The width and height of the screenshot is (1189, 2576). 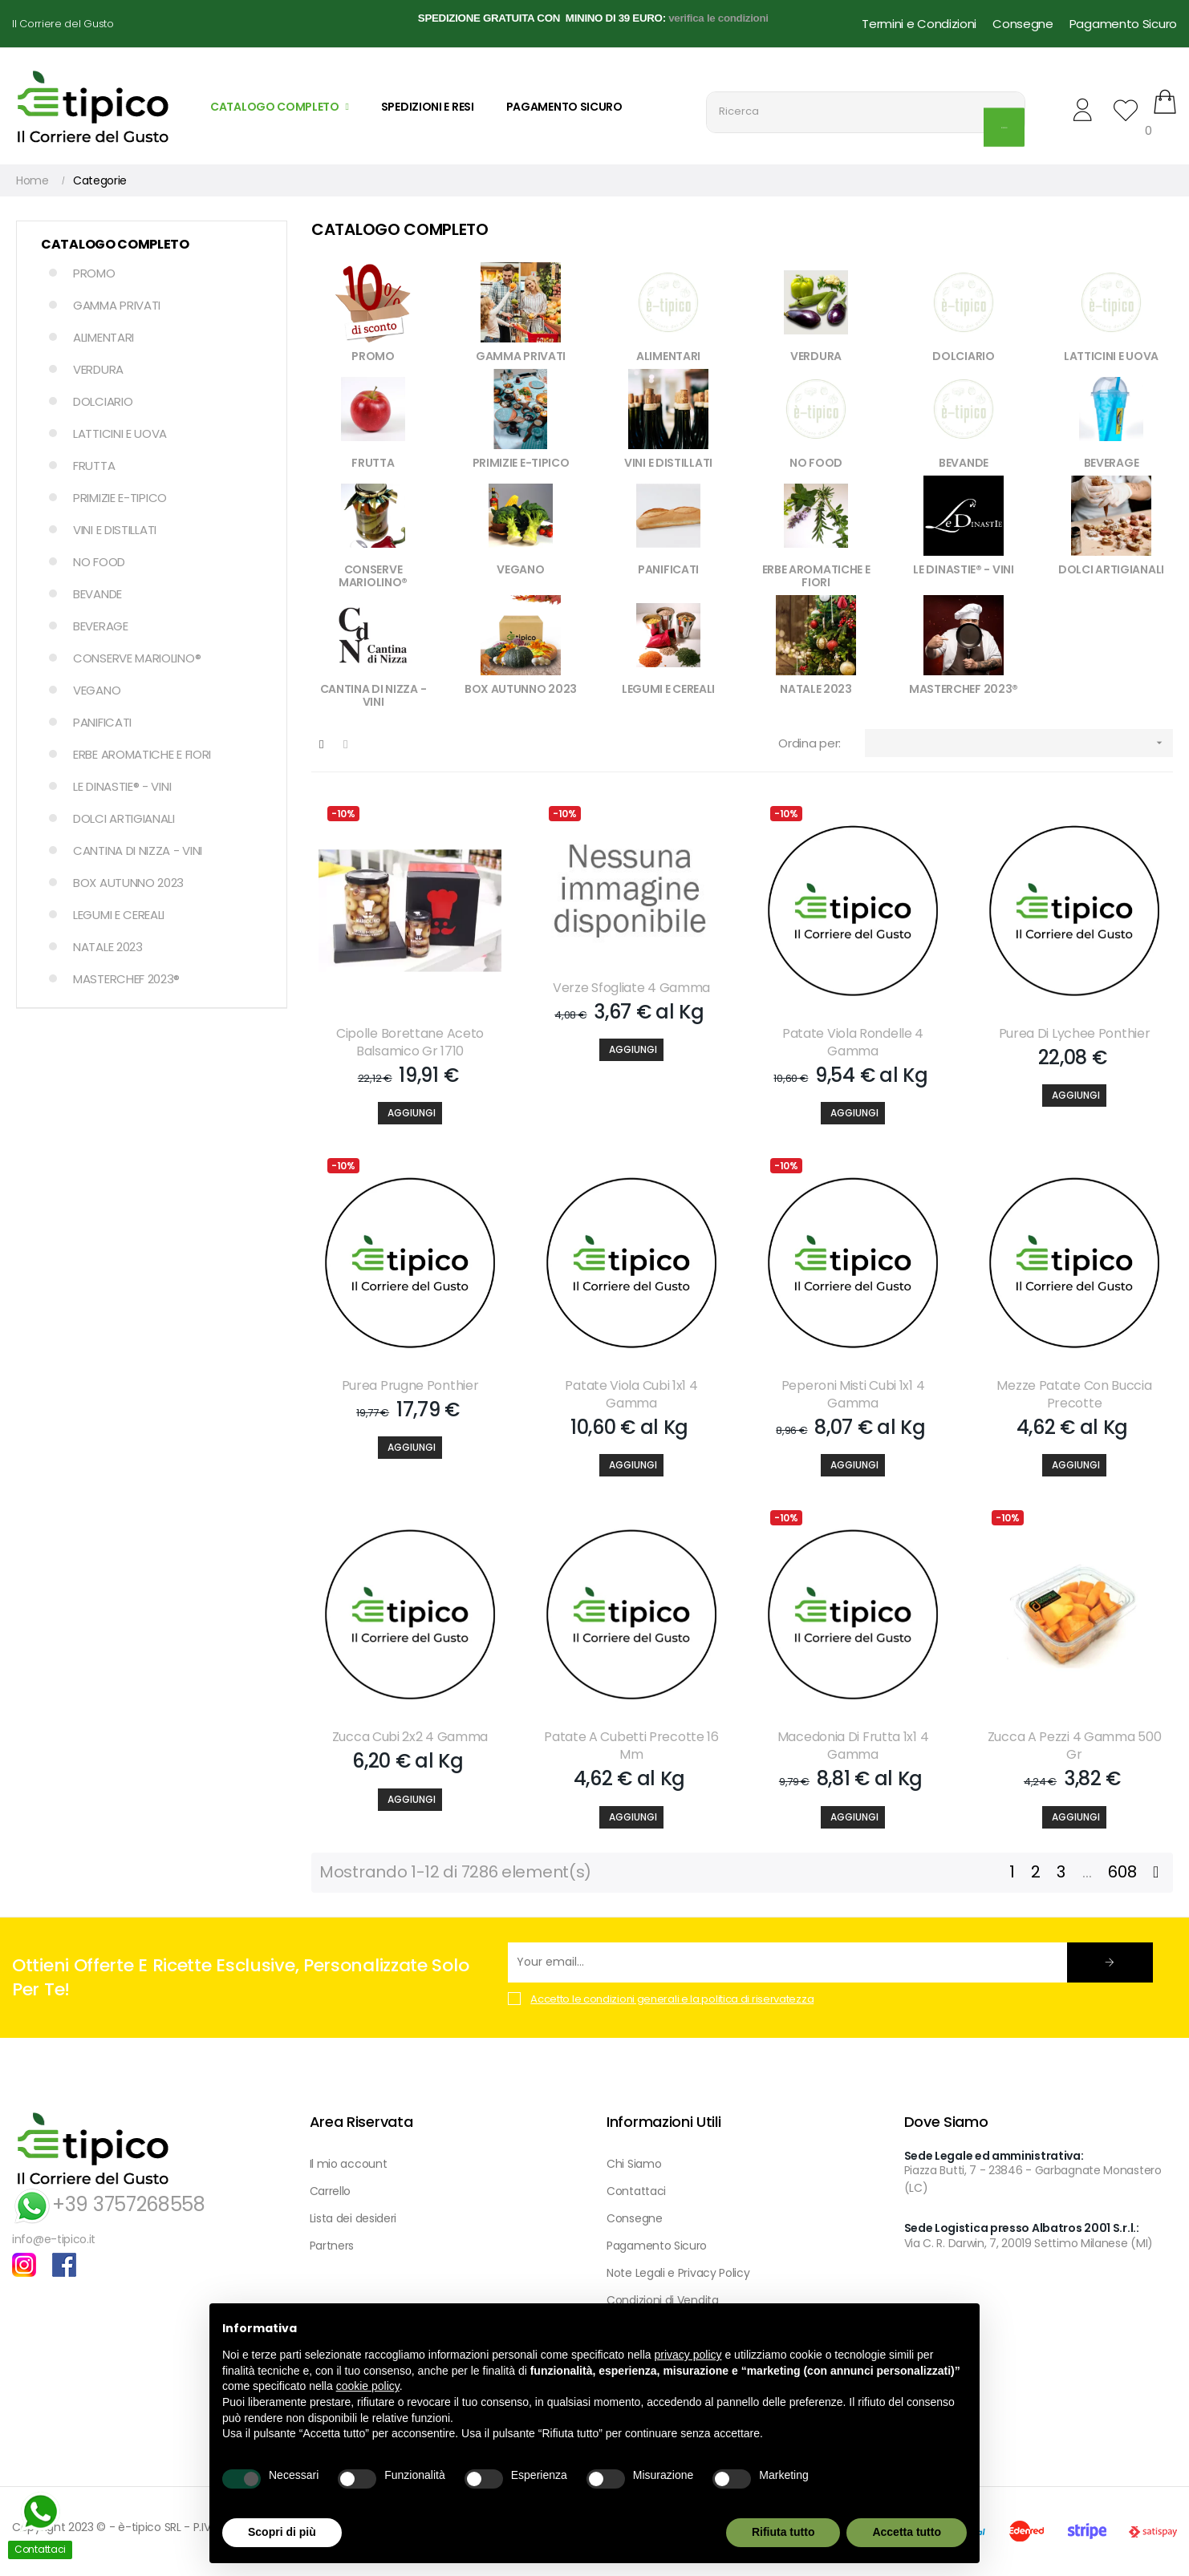 I want to click on Chi Siamo, so click(x=634, y=2164).